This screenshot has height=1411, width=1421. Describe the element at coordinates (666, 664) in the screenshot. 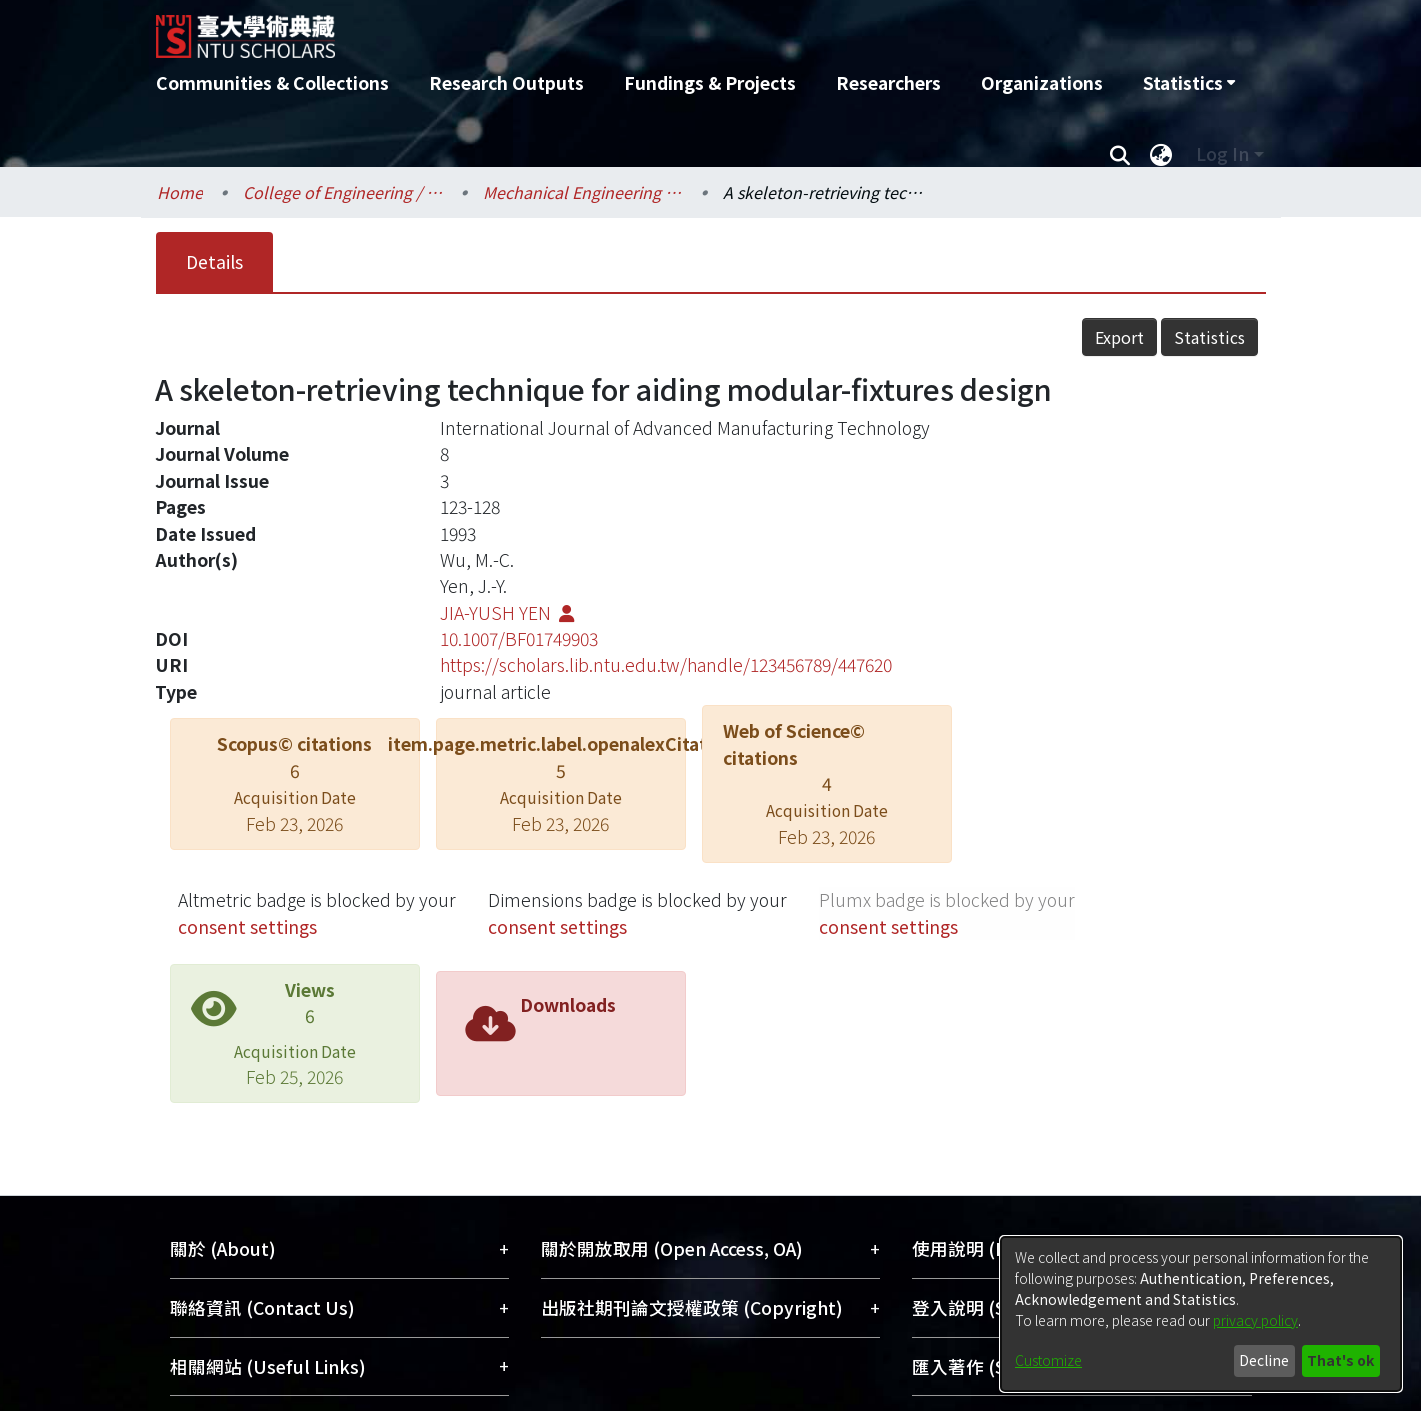

I see `https://scholars.lib.ntu.edu.tw/handle/123456789/447620` at that location.